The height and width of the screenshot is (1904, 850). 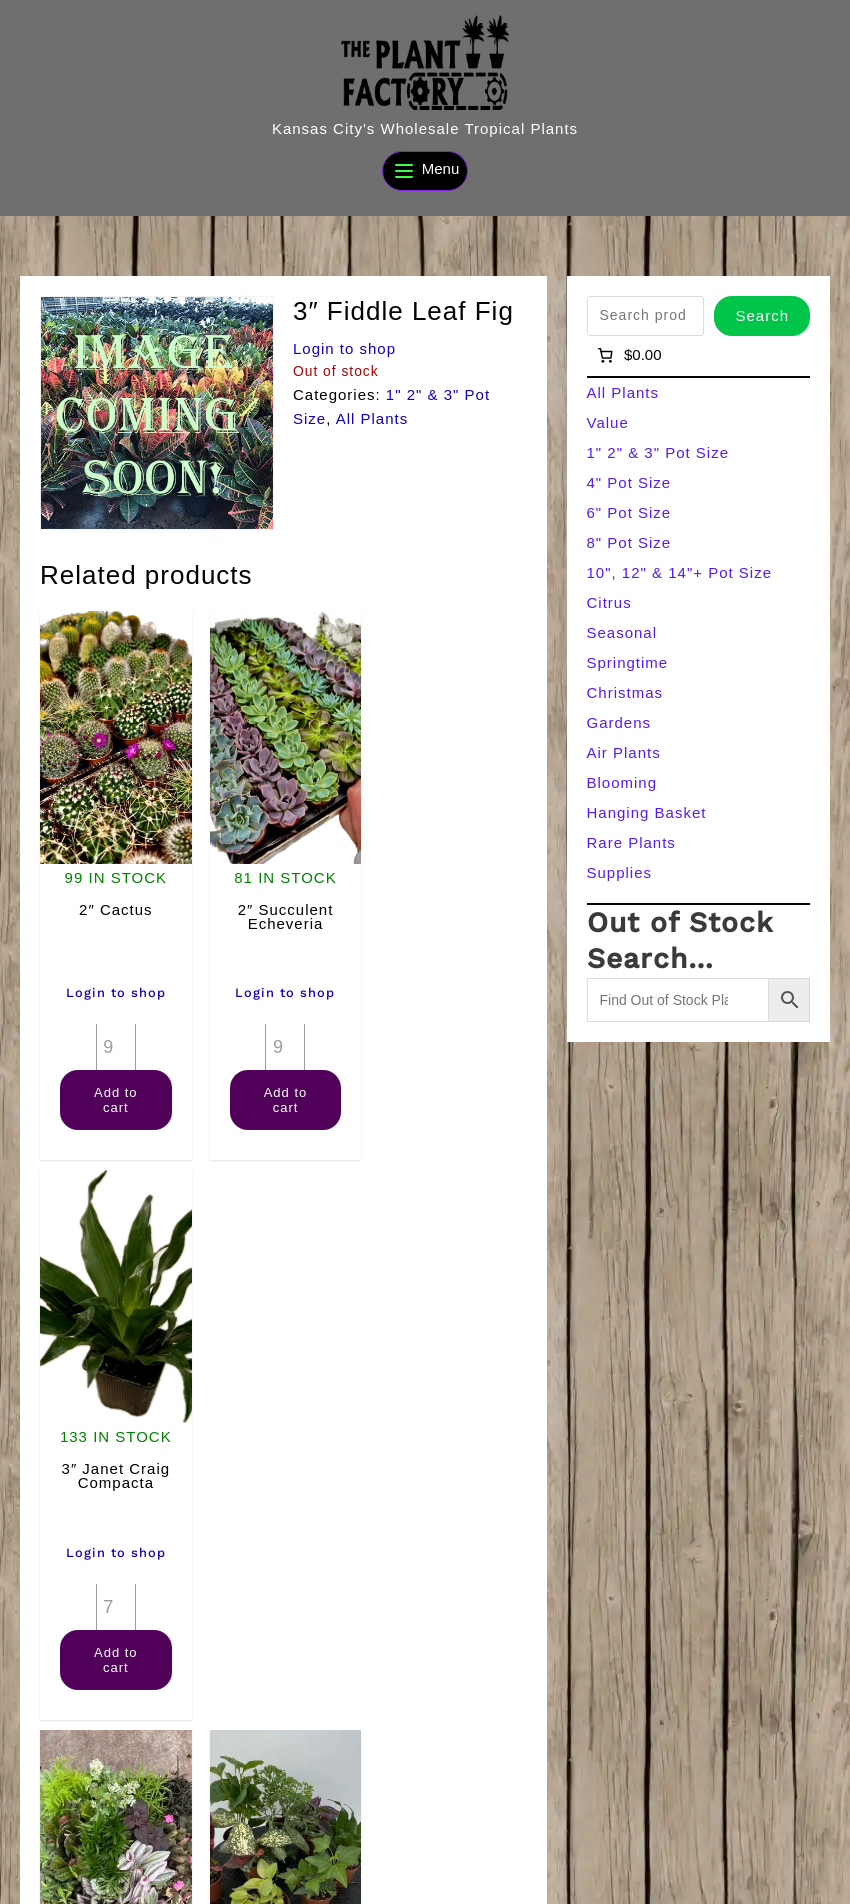 What do you see at coordinates (628, 355) in the screenshot?
I see `[Number of items in the cart: 0]` at bounding box center [628, 355].